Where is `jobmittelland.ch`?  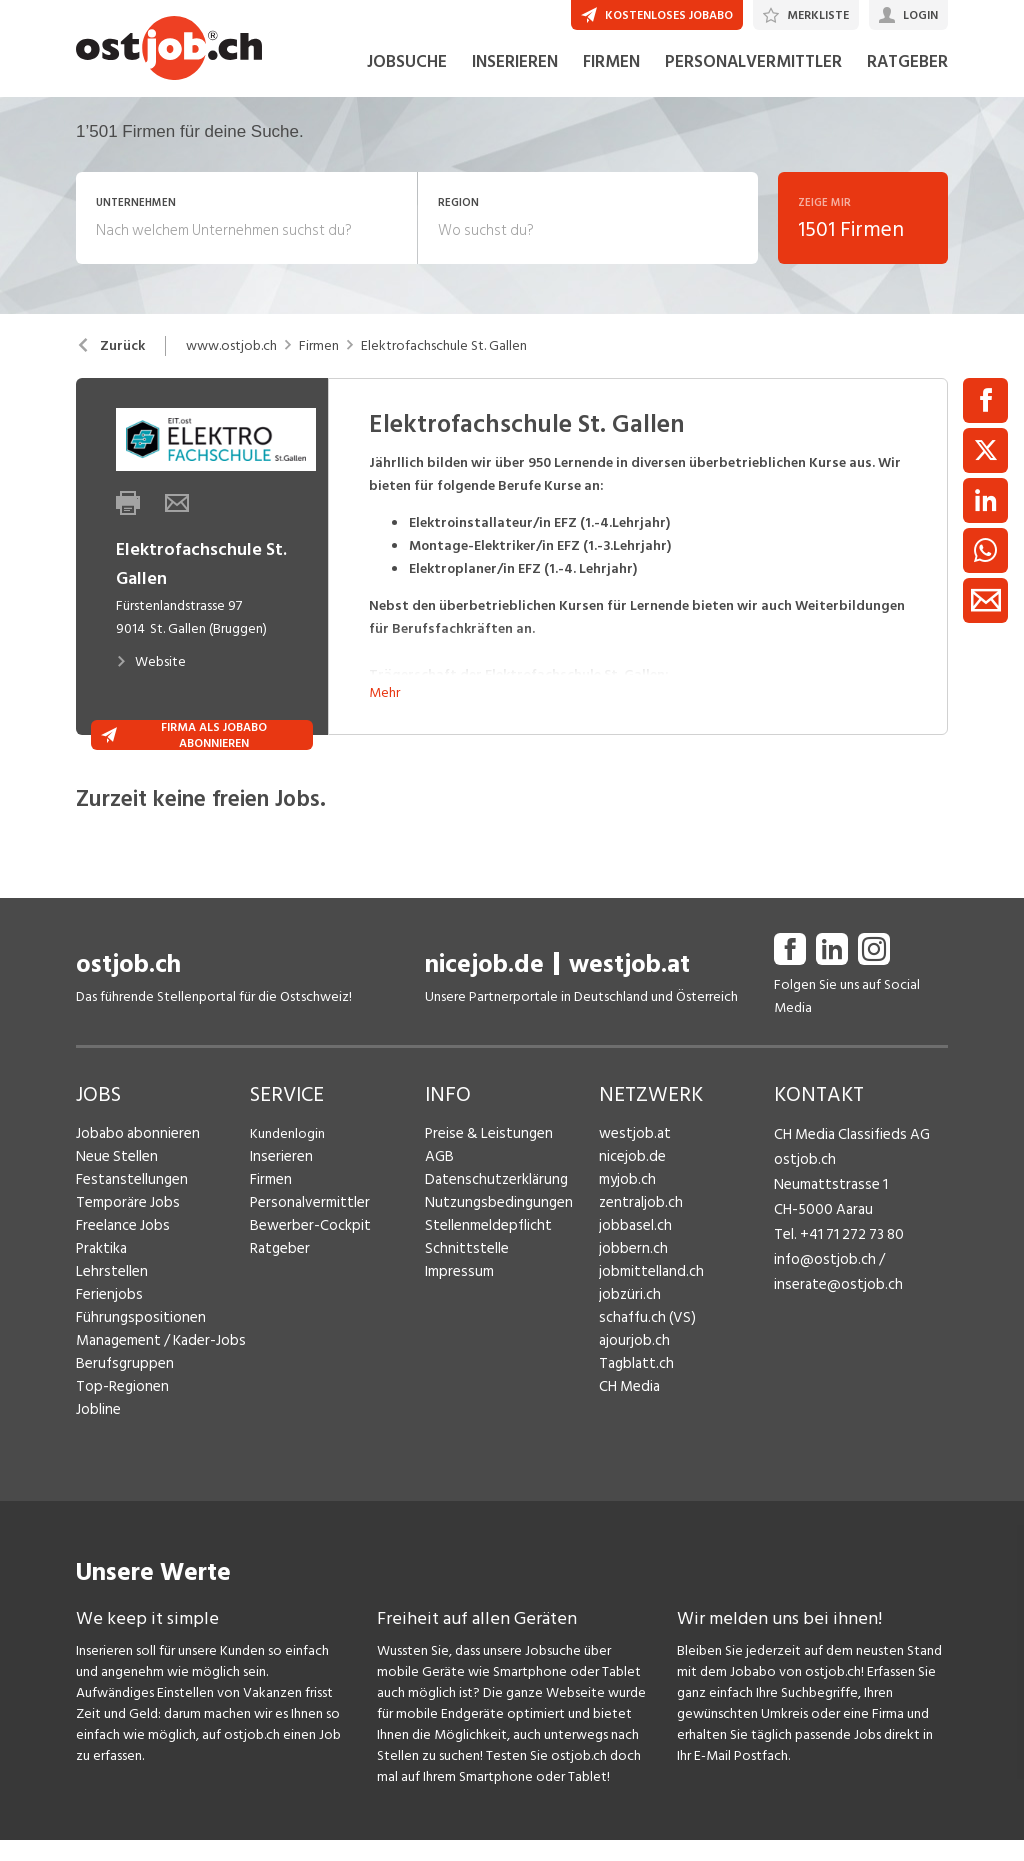
jobmittelland.ch is located at coordinates (648, 1307).